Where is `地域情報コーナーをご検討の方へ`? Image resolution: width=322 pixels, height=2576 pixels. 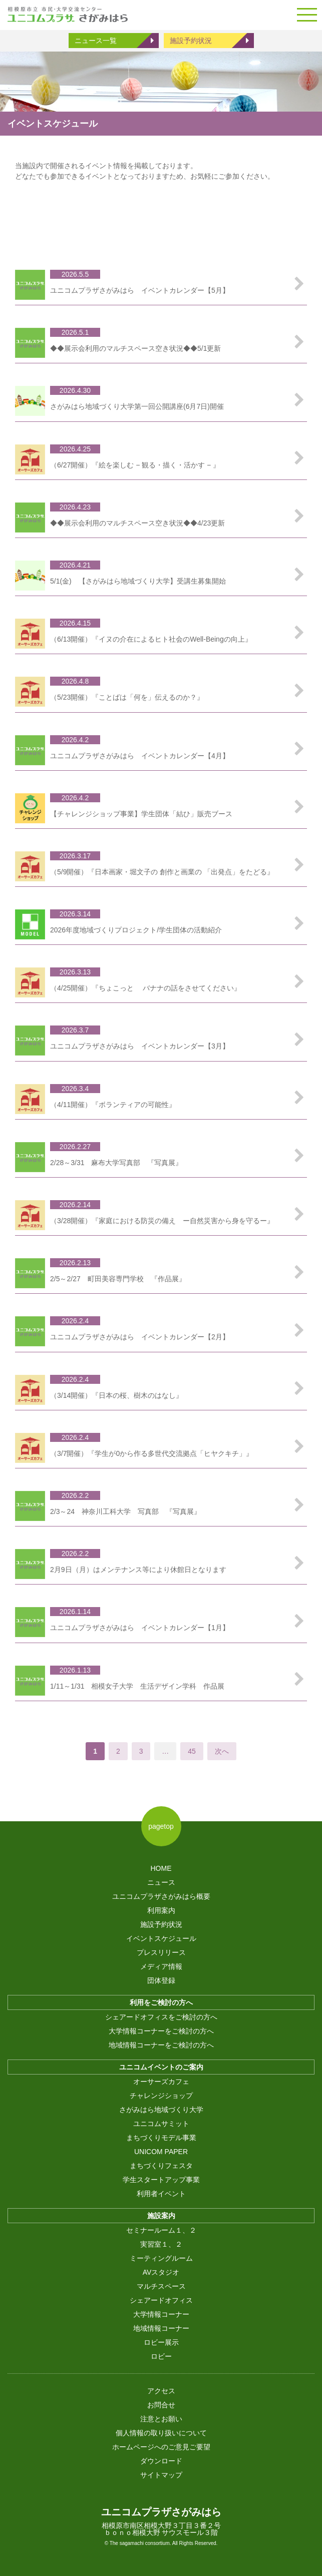 地域情報コーナーをご検討の方へ is located at coordinates (161, 2045).